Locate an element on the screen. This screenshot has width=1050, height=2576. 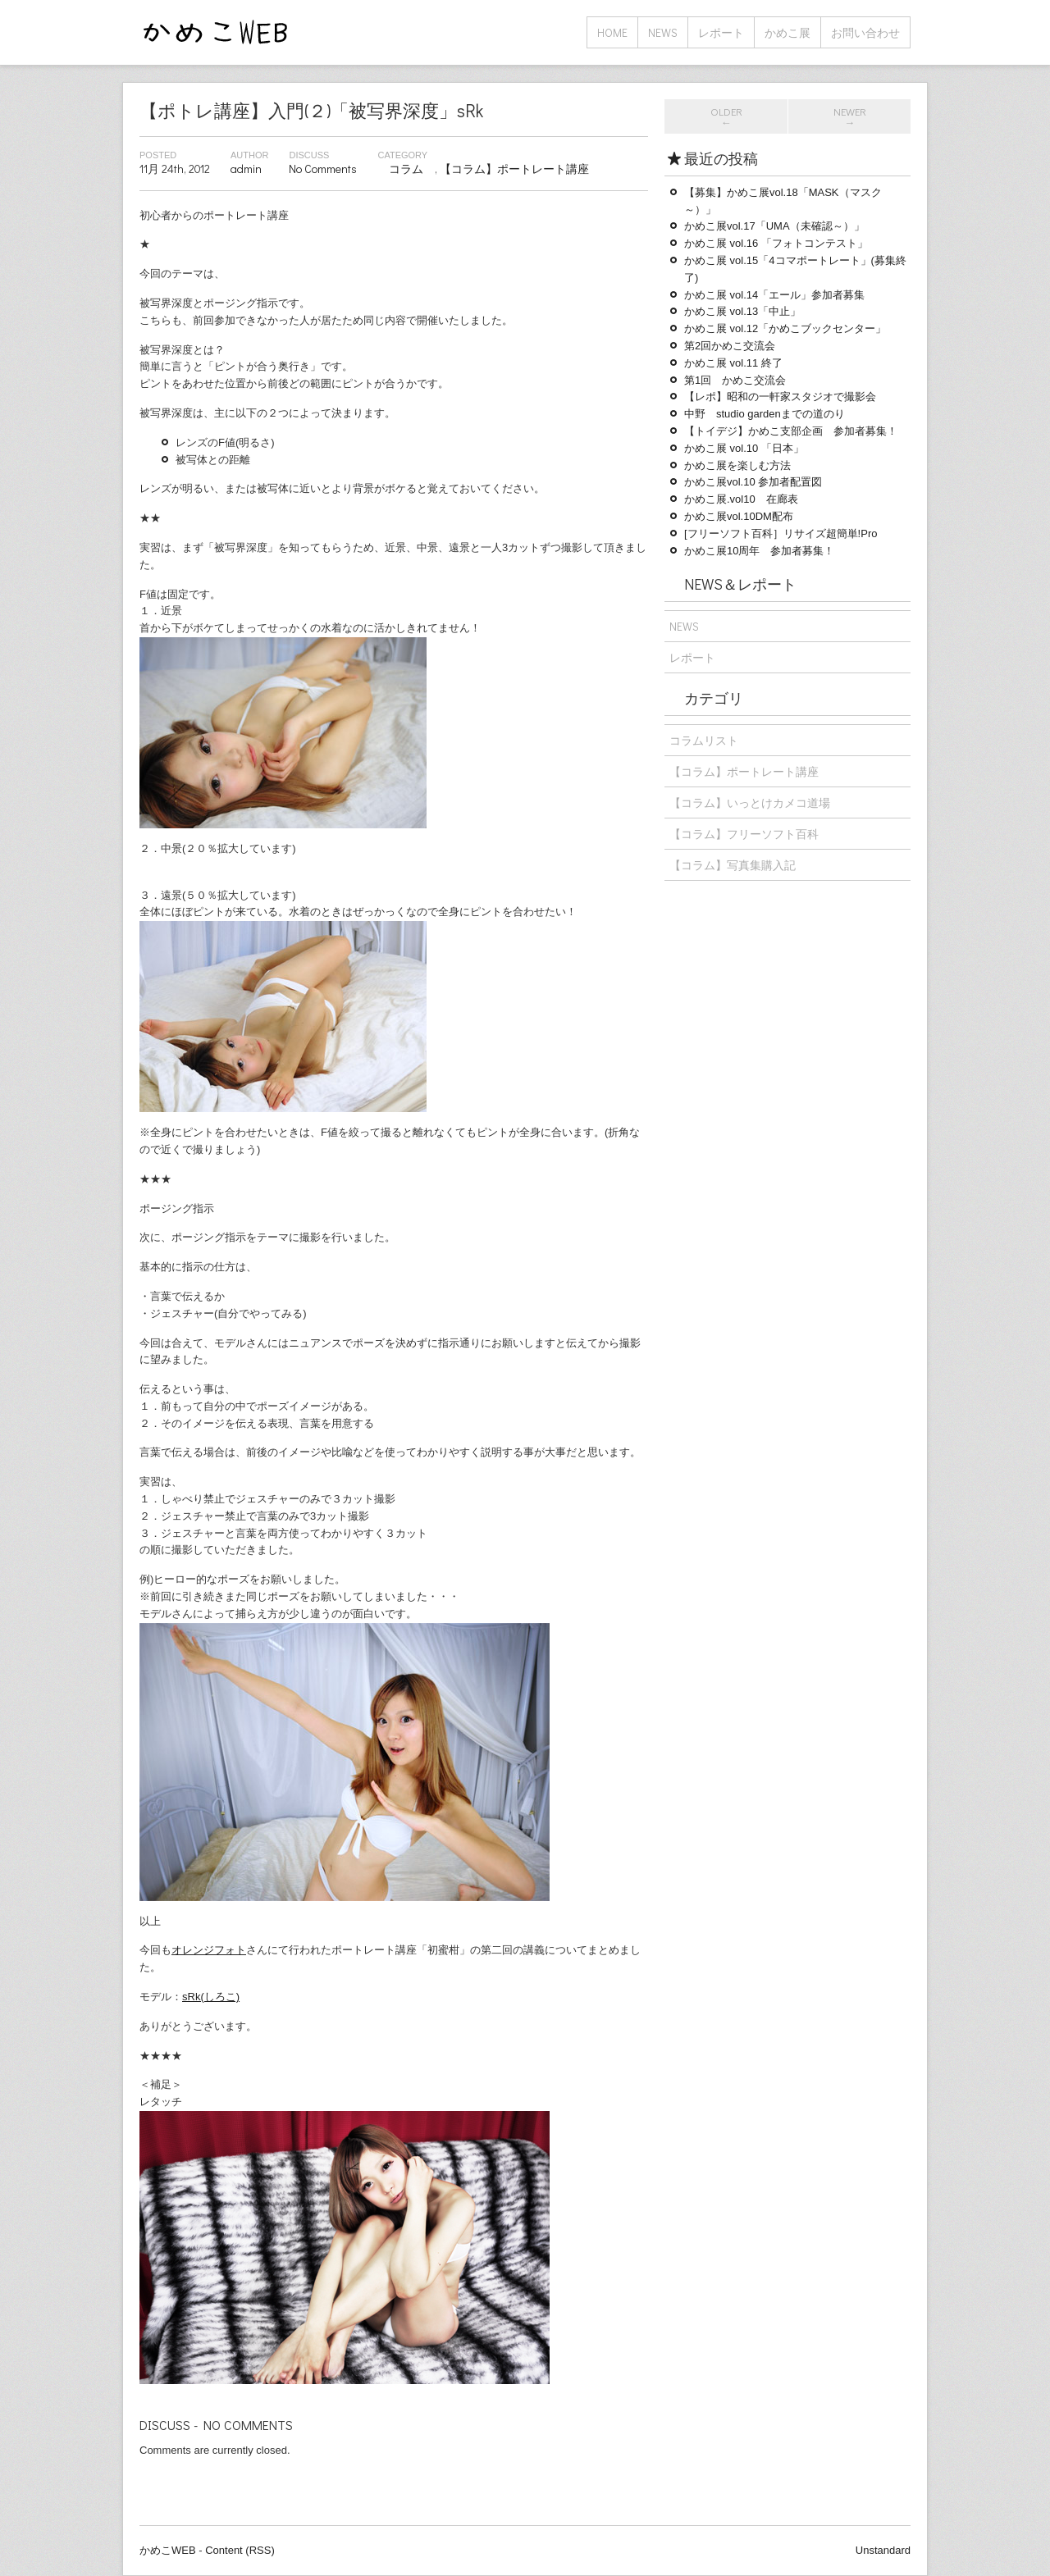
NEWS is located at coordinates (663, 32).